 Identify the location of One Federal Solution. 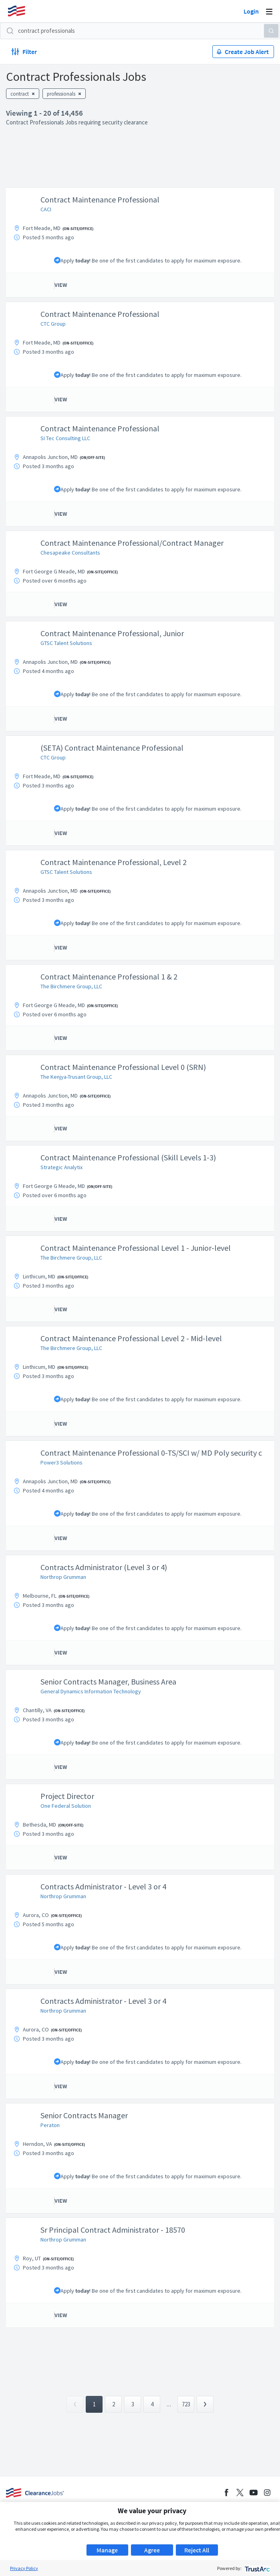
(65, 1805).